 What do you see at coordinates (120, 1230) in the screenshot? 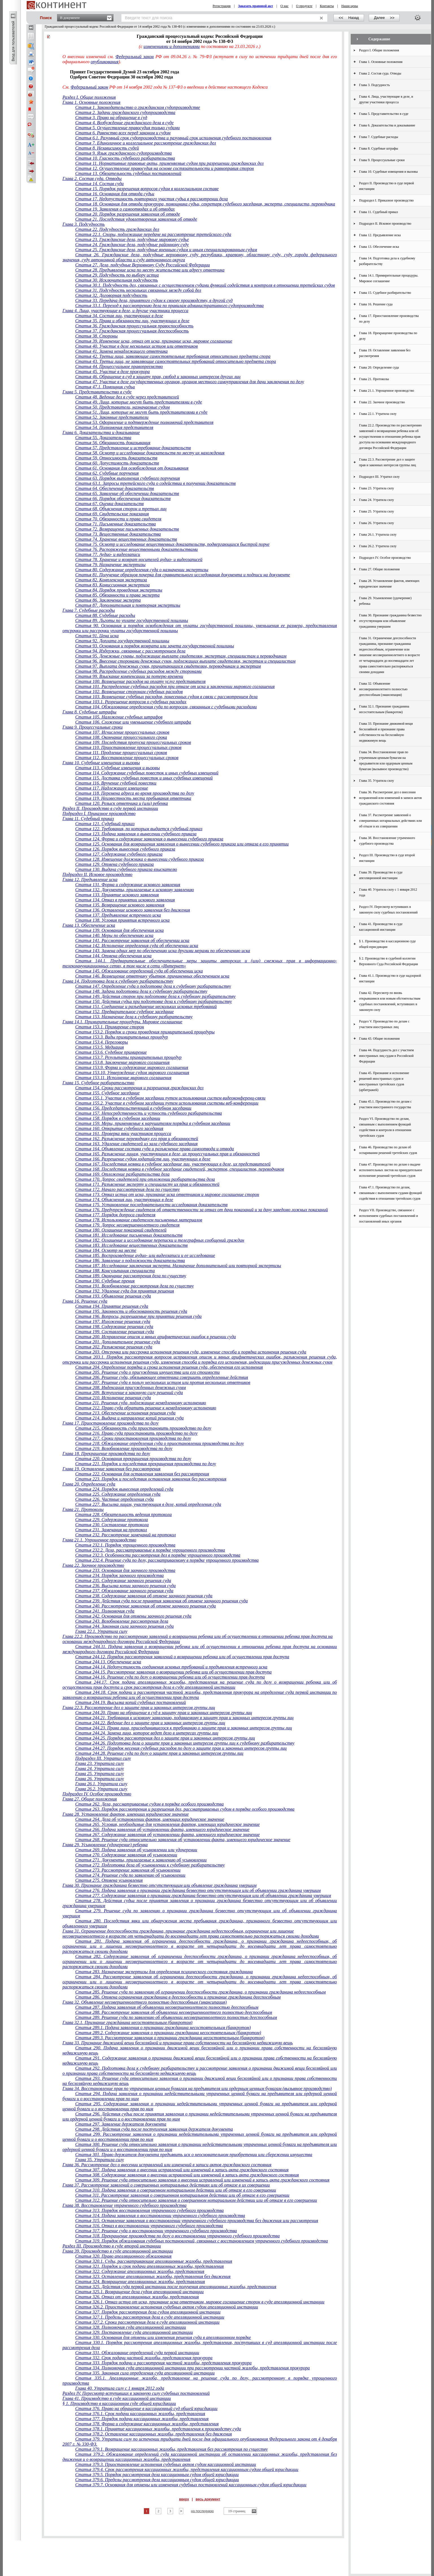
I see `Статья 180. Оглашение показаний свидетелей` at bounding box center [120, 1230].